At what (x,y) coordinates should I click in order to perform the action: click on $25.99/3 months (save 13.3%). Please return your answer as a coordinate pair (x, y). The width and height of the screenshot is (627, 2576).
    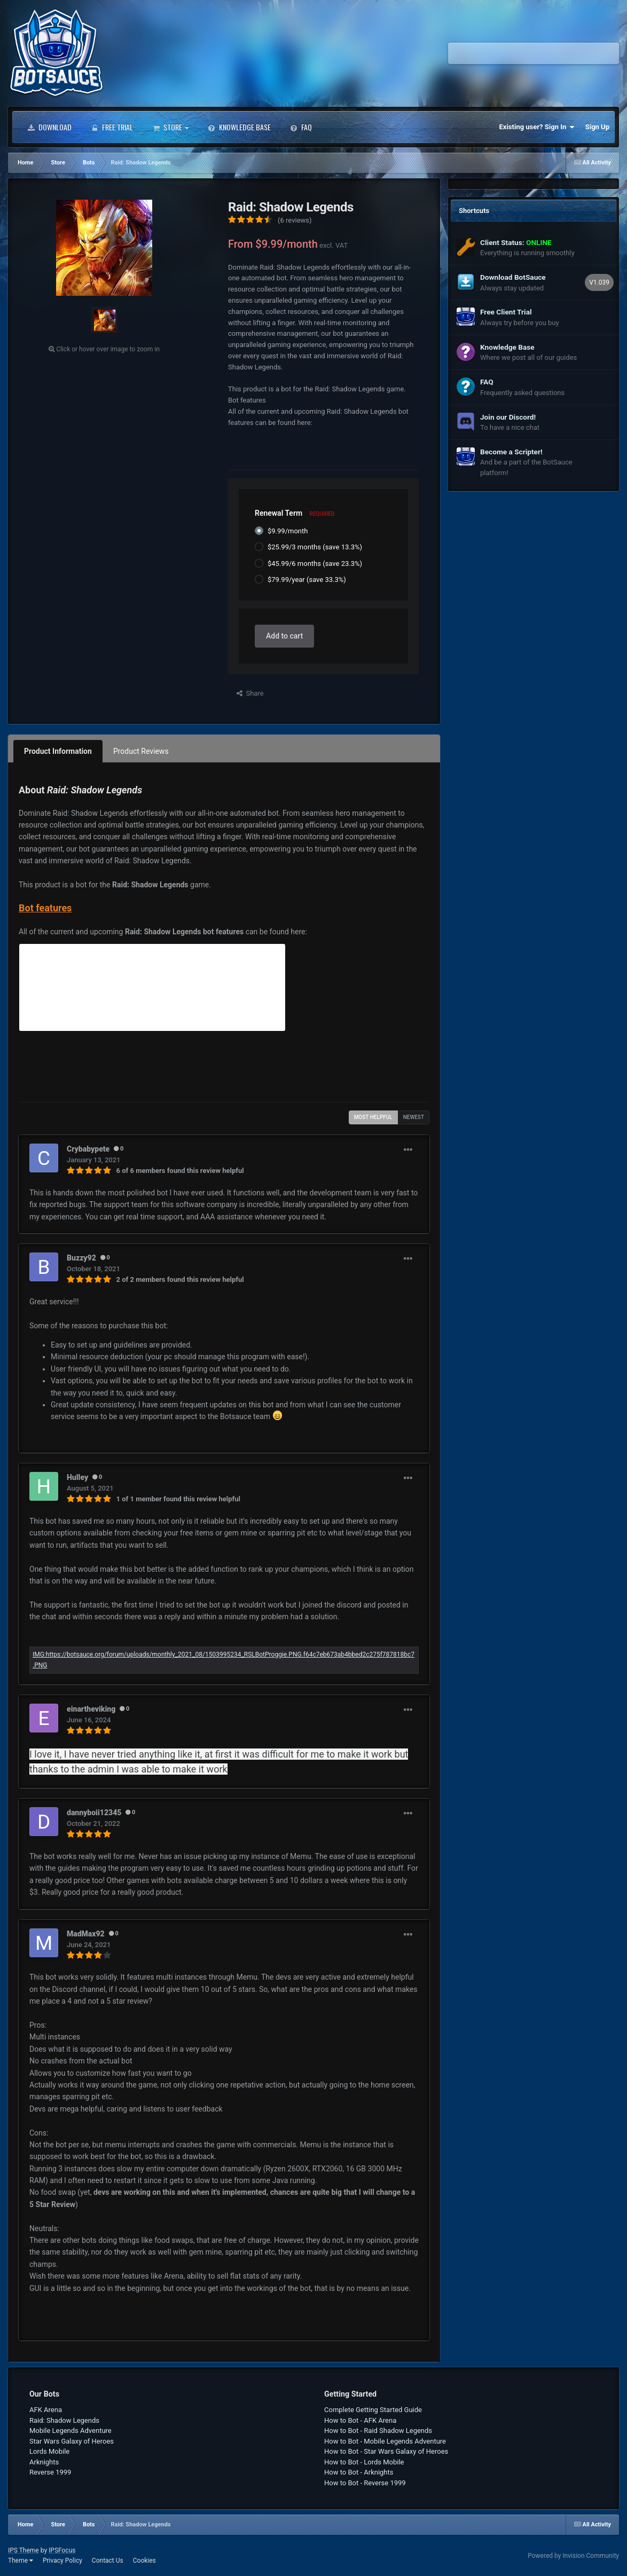
    Looking at the image, I should click on (315, 547).